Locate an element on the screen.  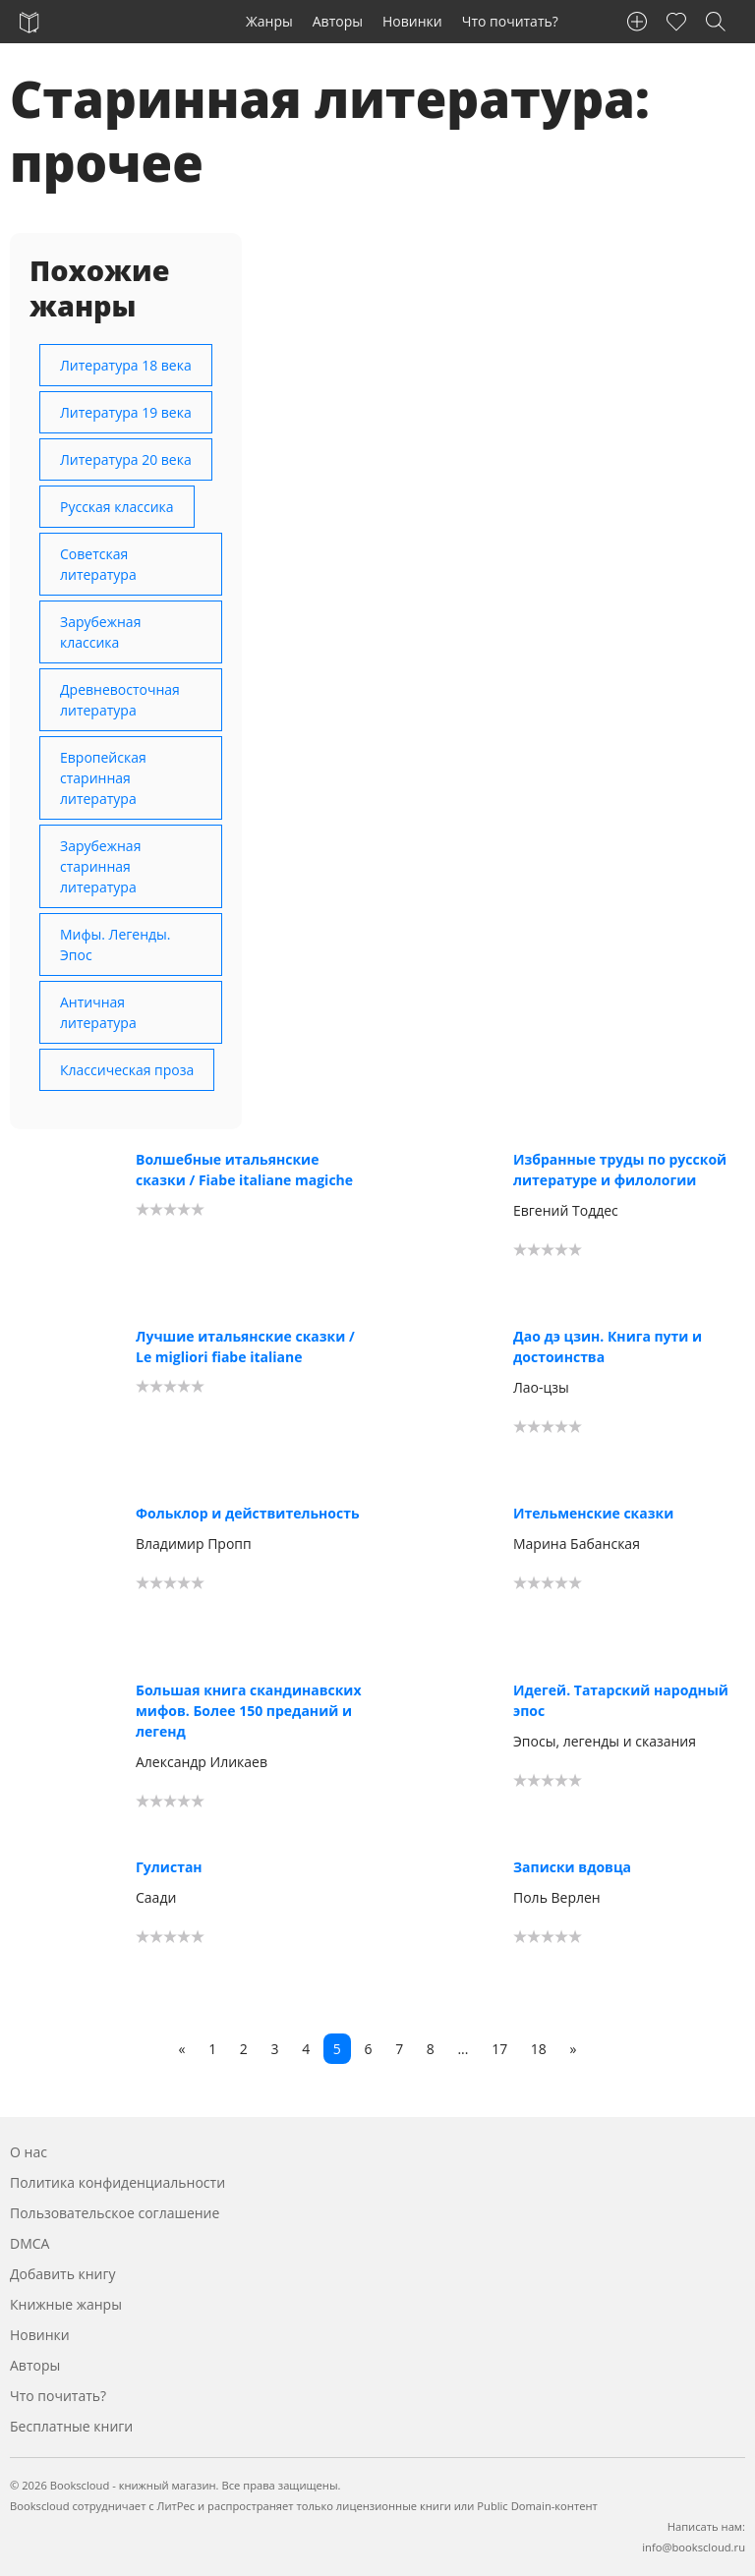
Классическая проза is located at coordinates (127, 1069).